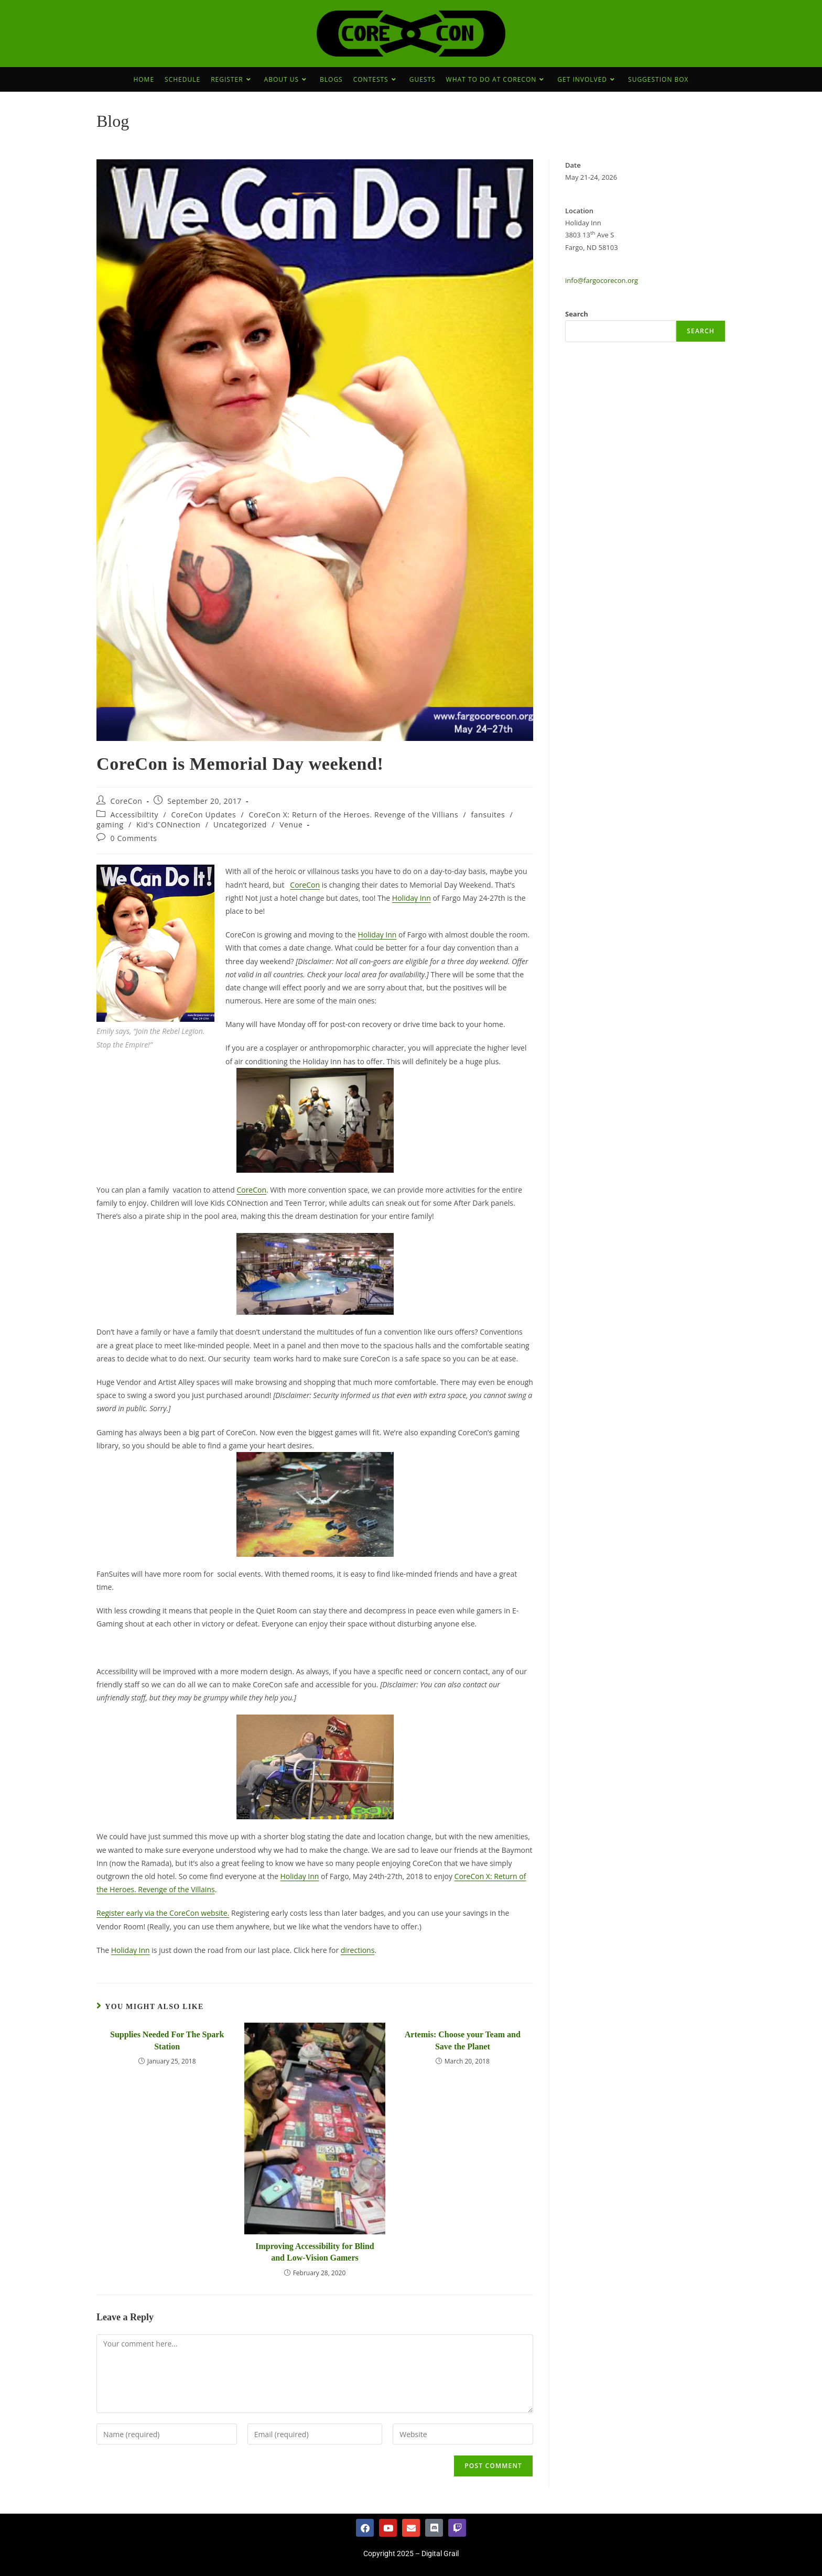 The width and height of the screenshot is (822, 2576). I want to click on info@fargocorecon.org, so click(601, 280).